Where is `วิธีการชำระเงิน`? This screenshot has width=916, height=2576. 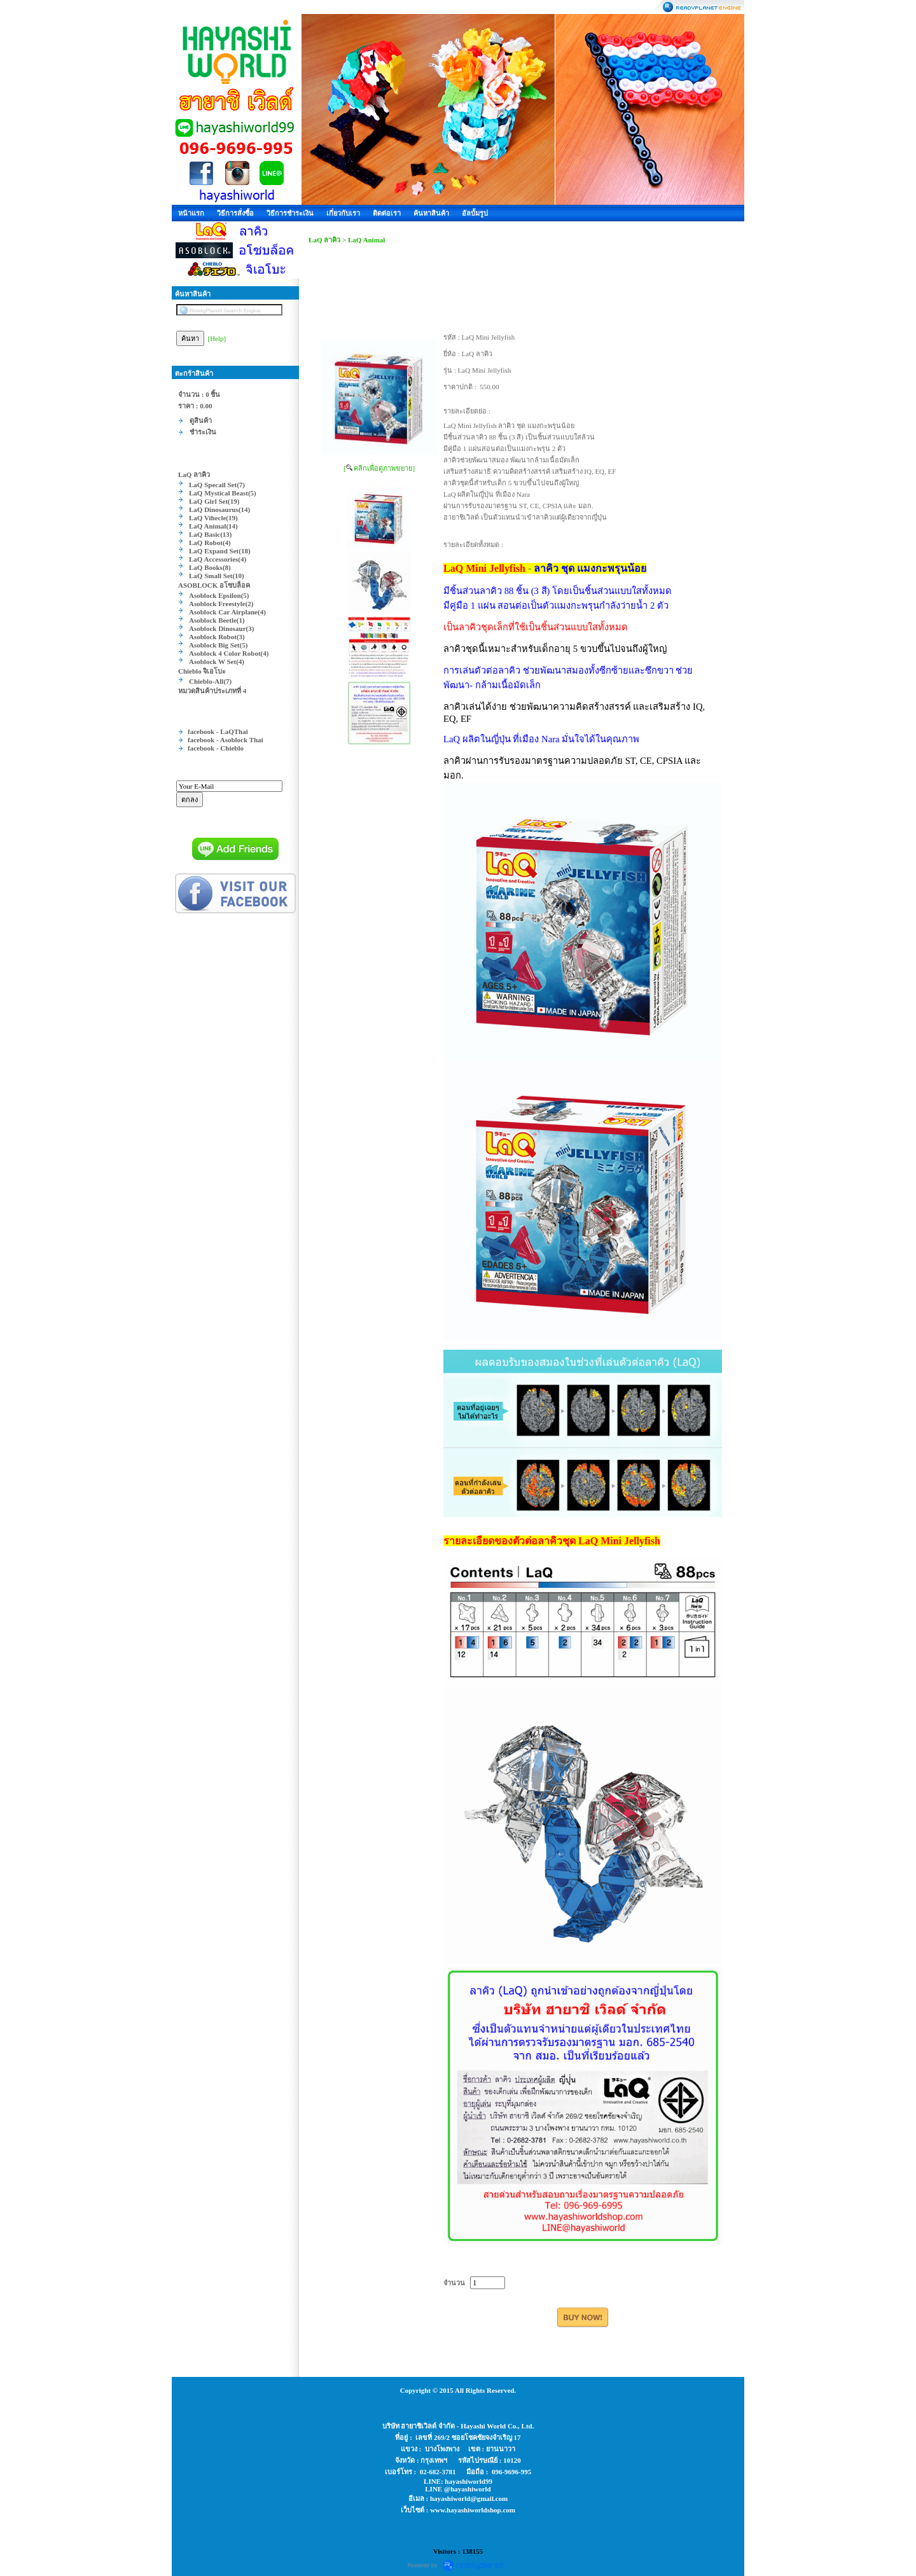
วิธีการชำระเงิน is located at coordinates (290, 213).